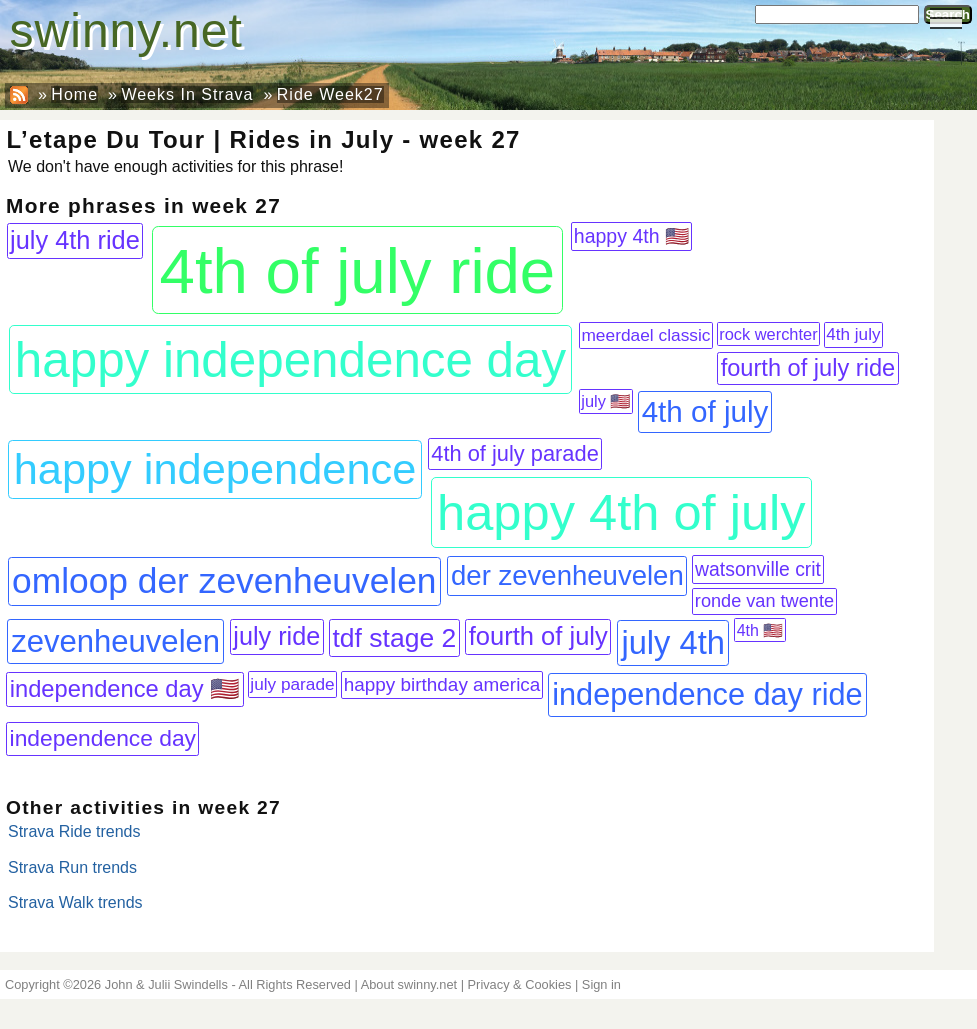  Describe the element at coordinates (621, 512) in the screenshot. I see `happy 4th of july` at that location.